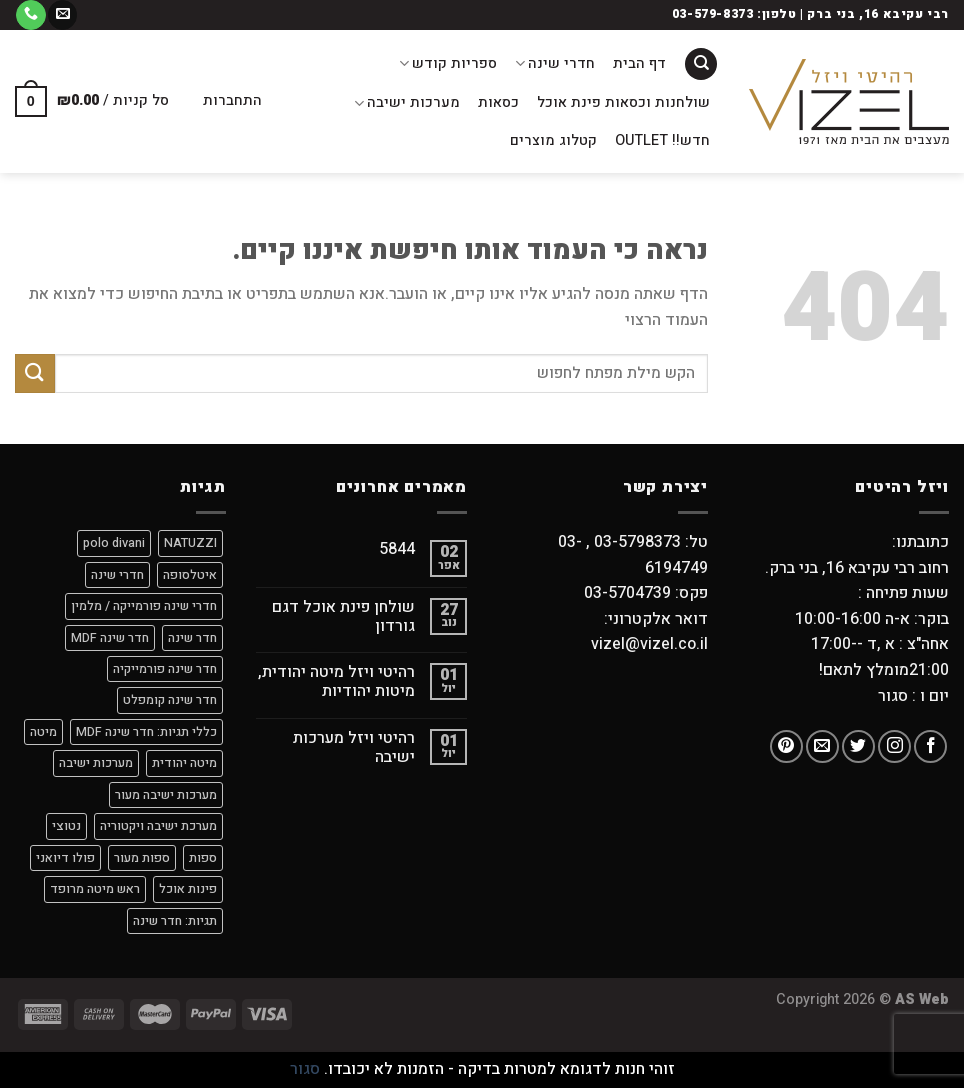 This screenshot has height=1088, width=964. What do you see at coordinates (623, 102) in the screenshot?
I see `שולחנות וכסאות פינת אוכל` at bounding box center [623, 102].